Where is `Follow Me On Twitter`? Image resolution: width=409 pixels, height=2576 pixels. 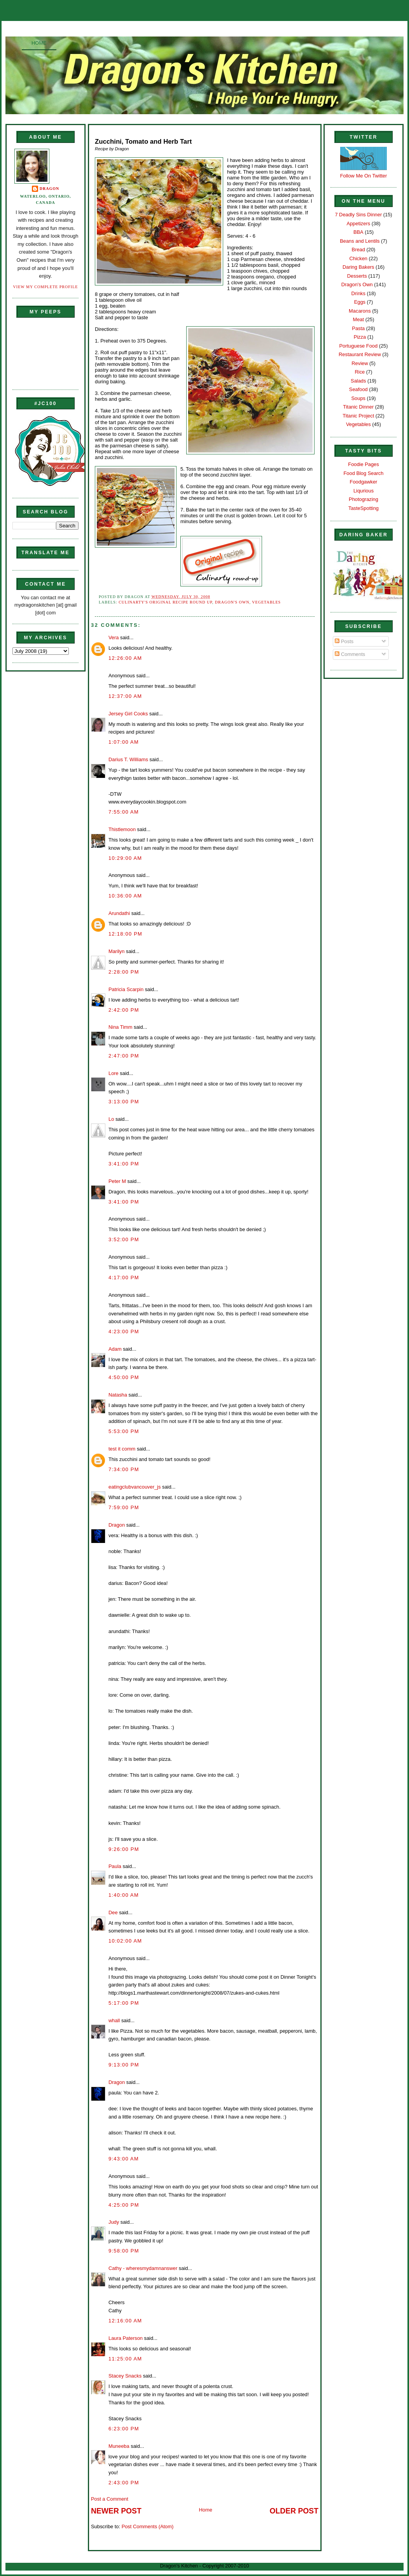
Follow Me On Twitter is located at coordinates (363, 176).